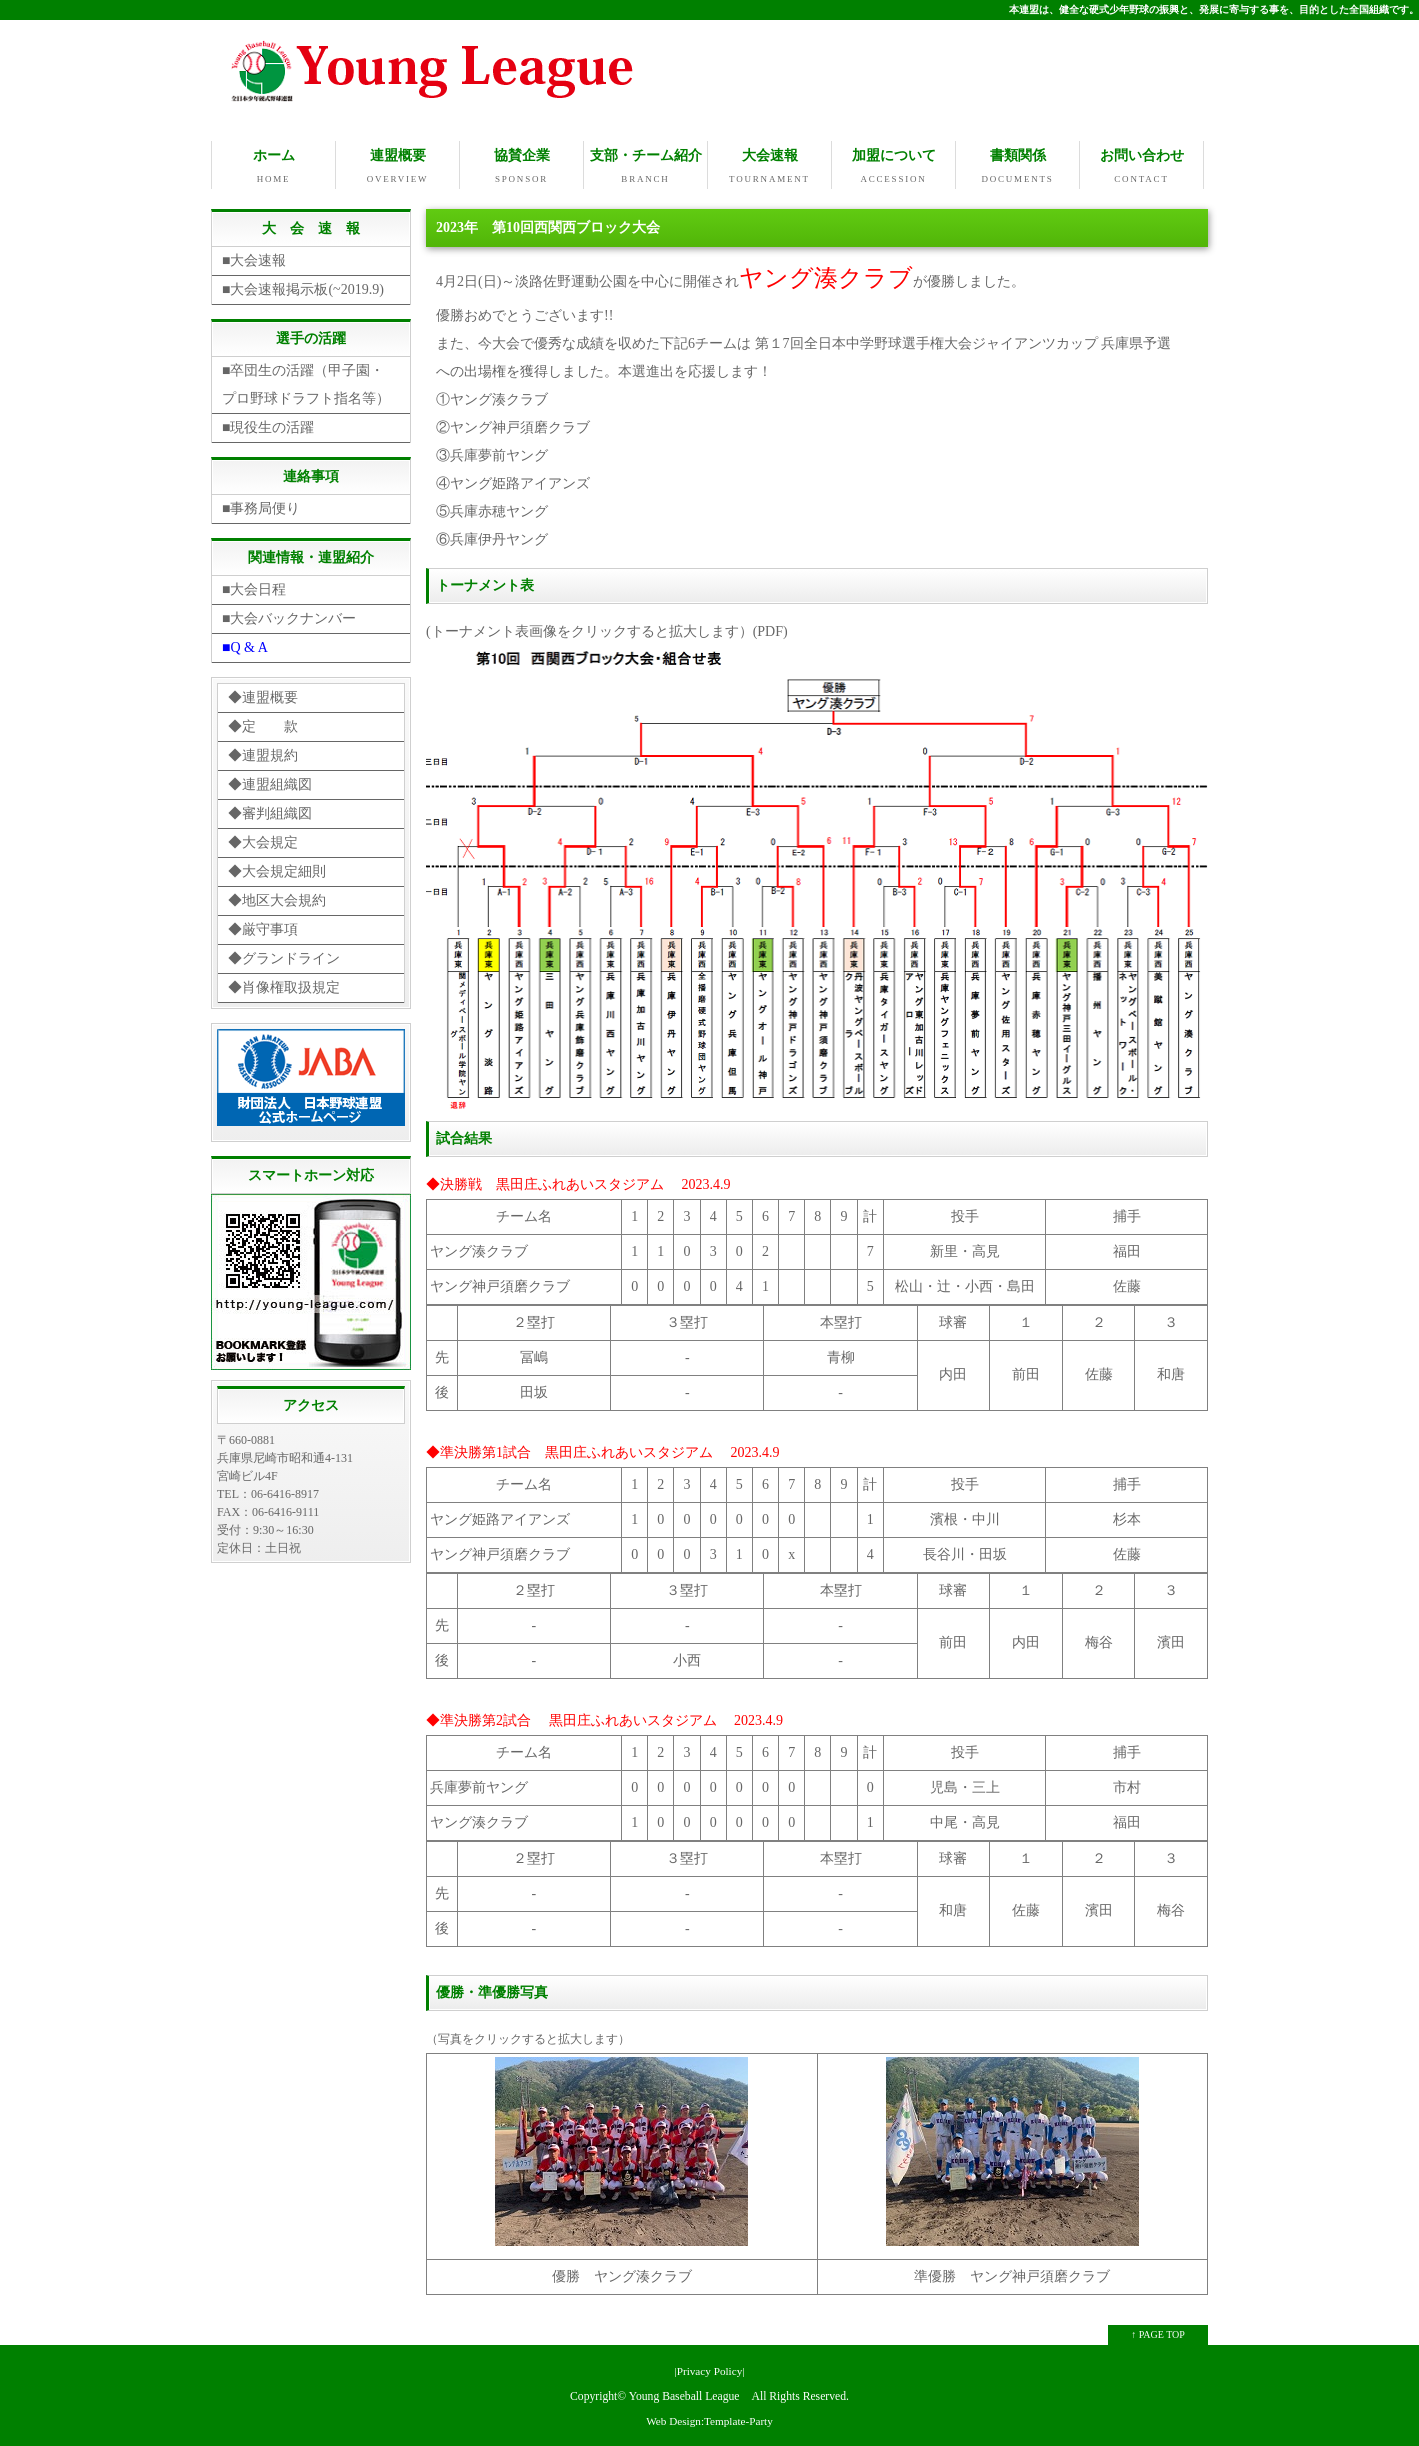  Describe the element at coordinates (893, 167) in the screenshot. I see `加盟について` at that location.